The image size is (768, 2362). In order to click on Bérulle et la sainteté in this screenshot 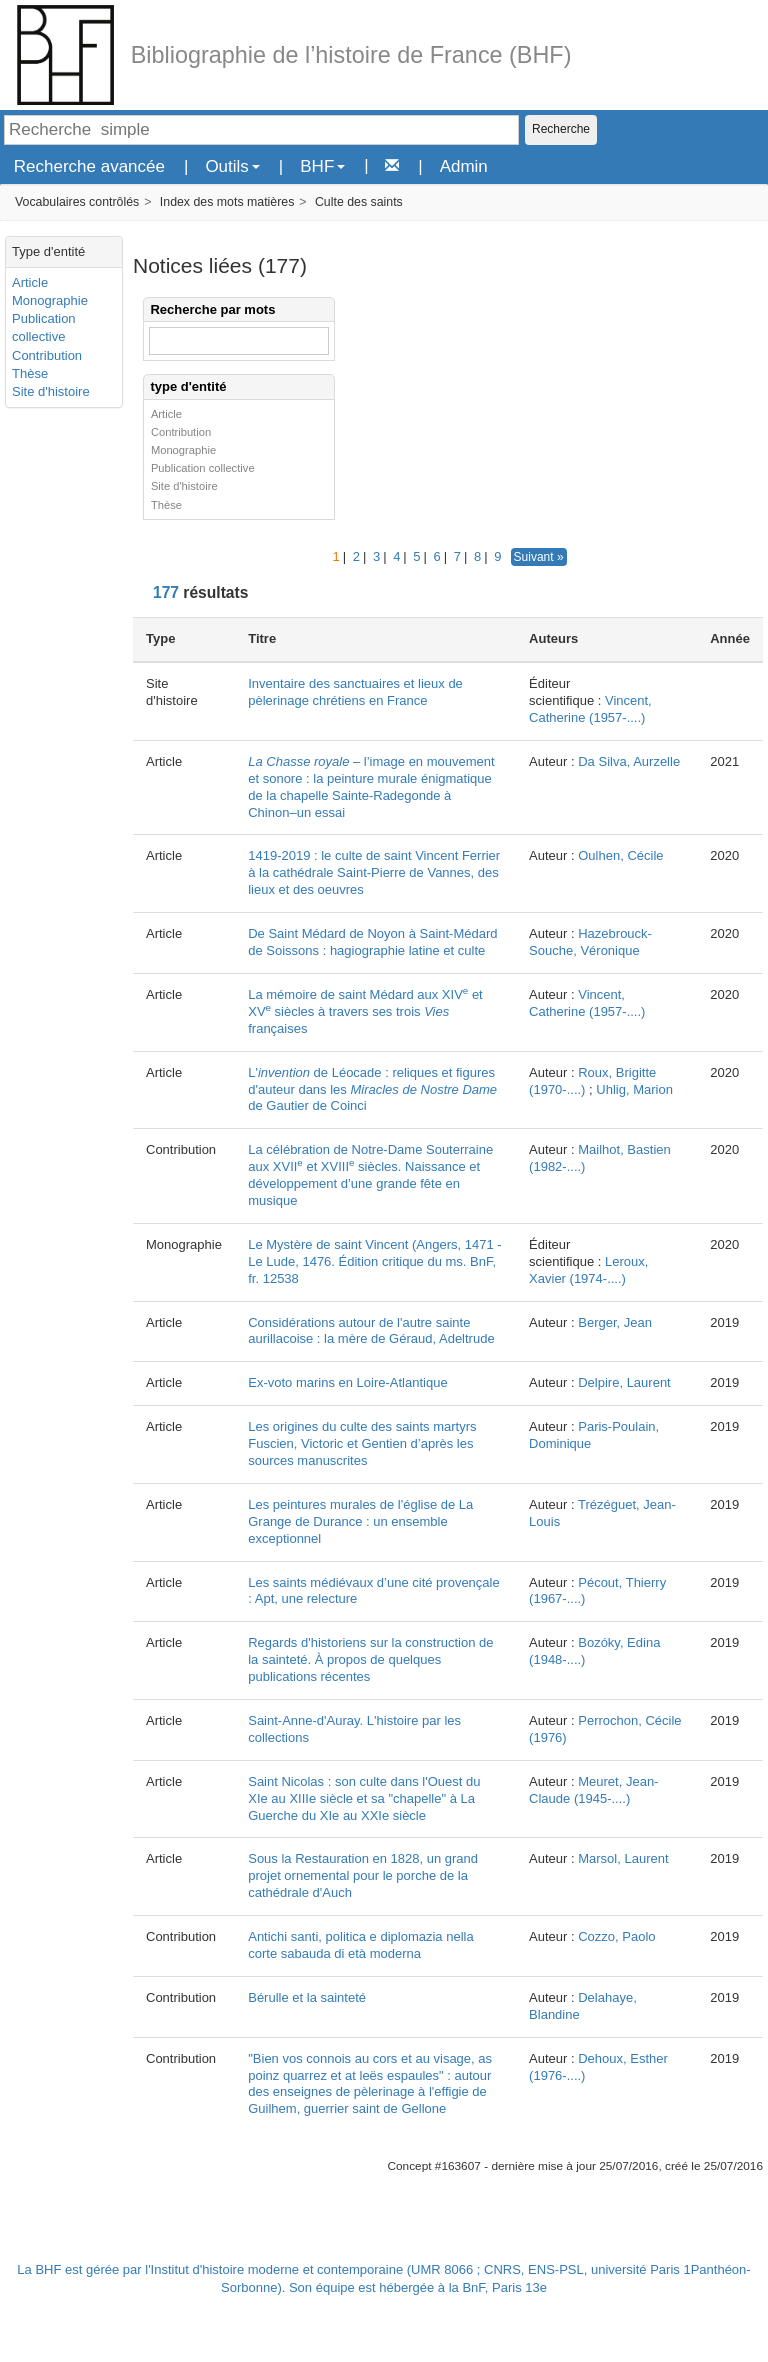, I will do `click(307, 1997)`.